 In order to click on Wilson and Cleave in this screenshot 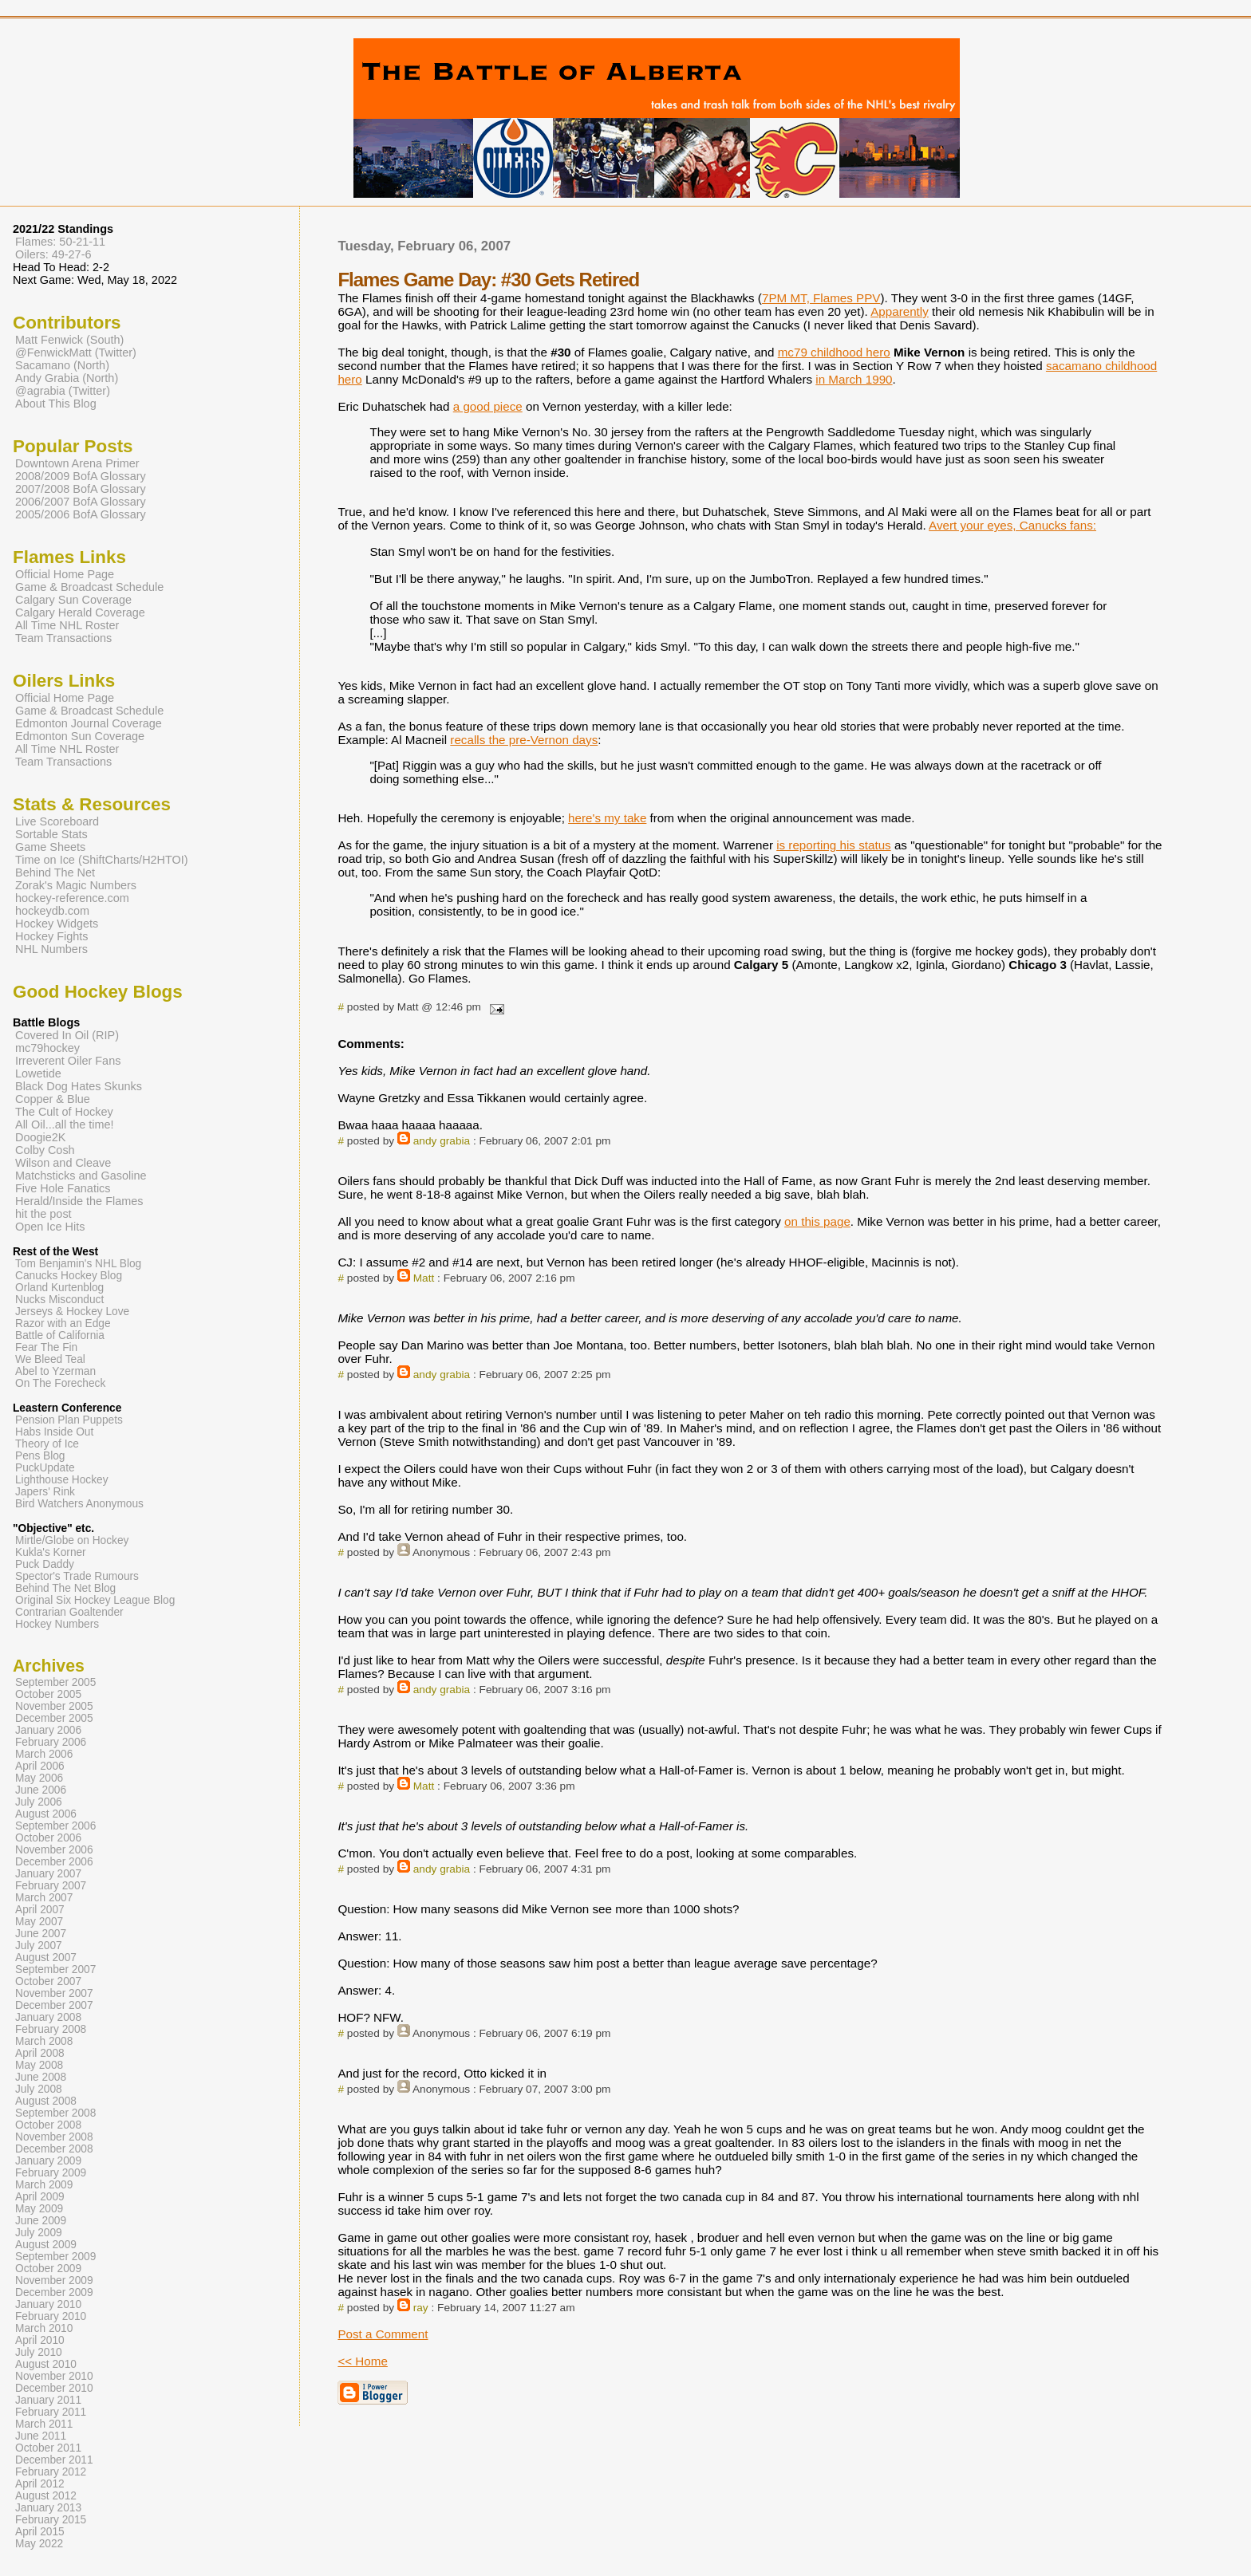, I will do `click(63, 1162)`.